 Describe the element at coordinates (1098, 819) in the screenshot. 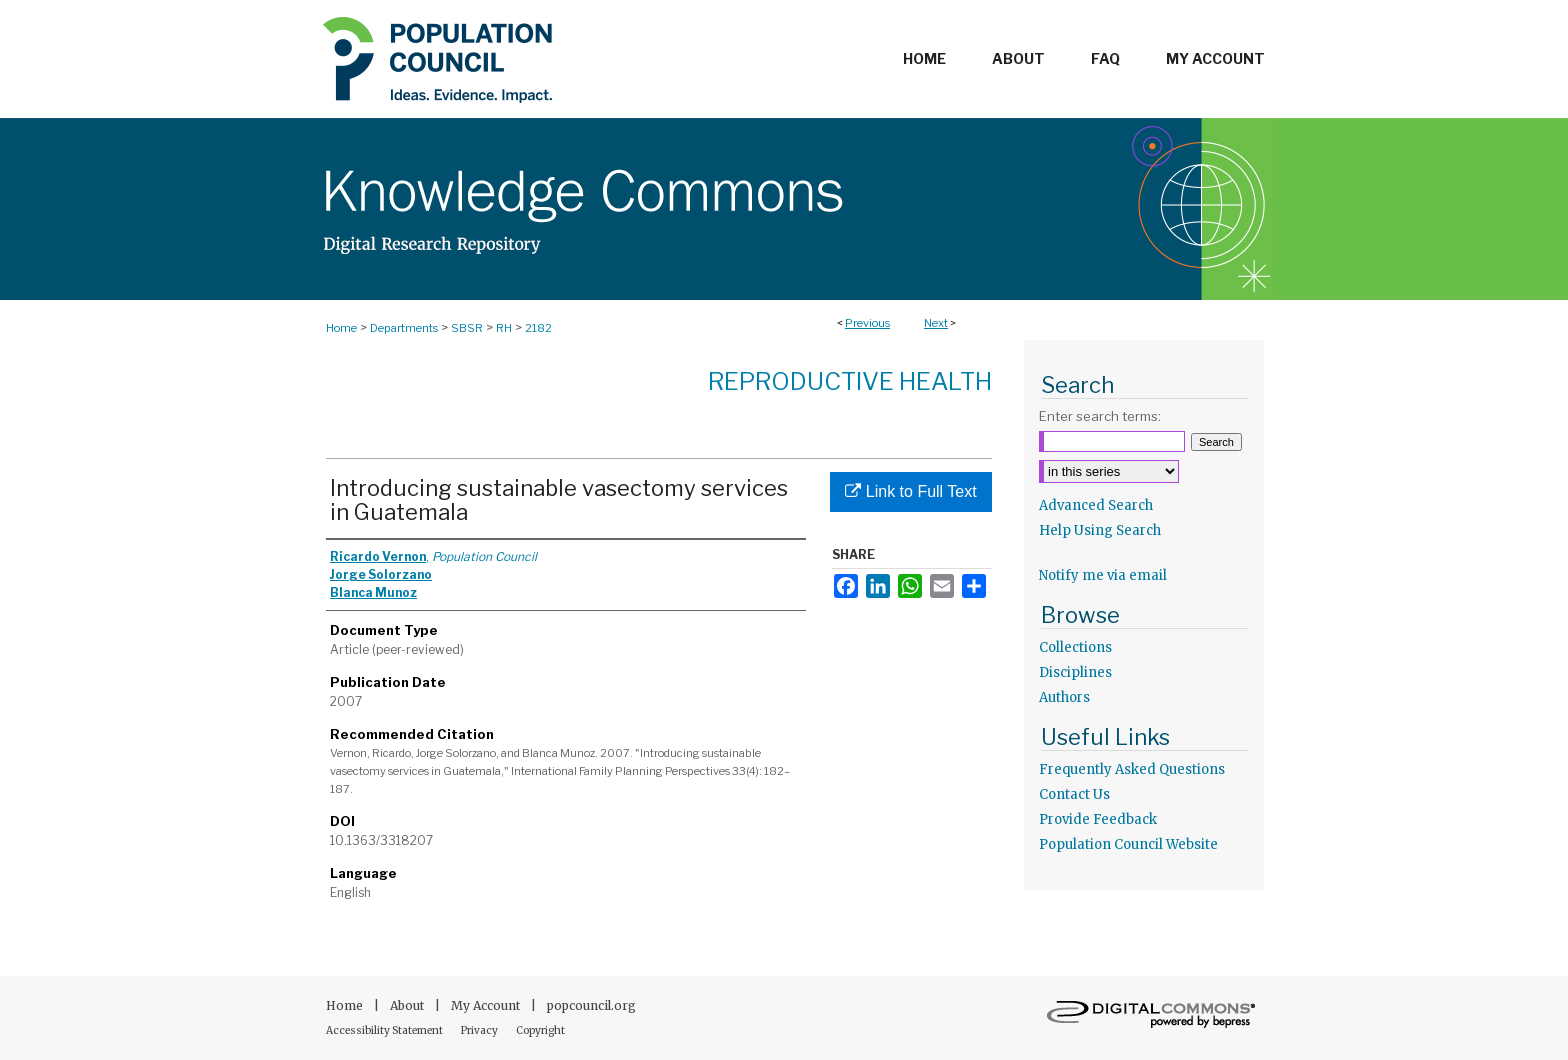

I see `Provide Feedback` at that location.